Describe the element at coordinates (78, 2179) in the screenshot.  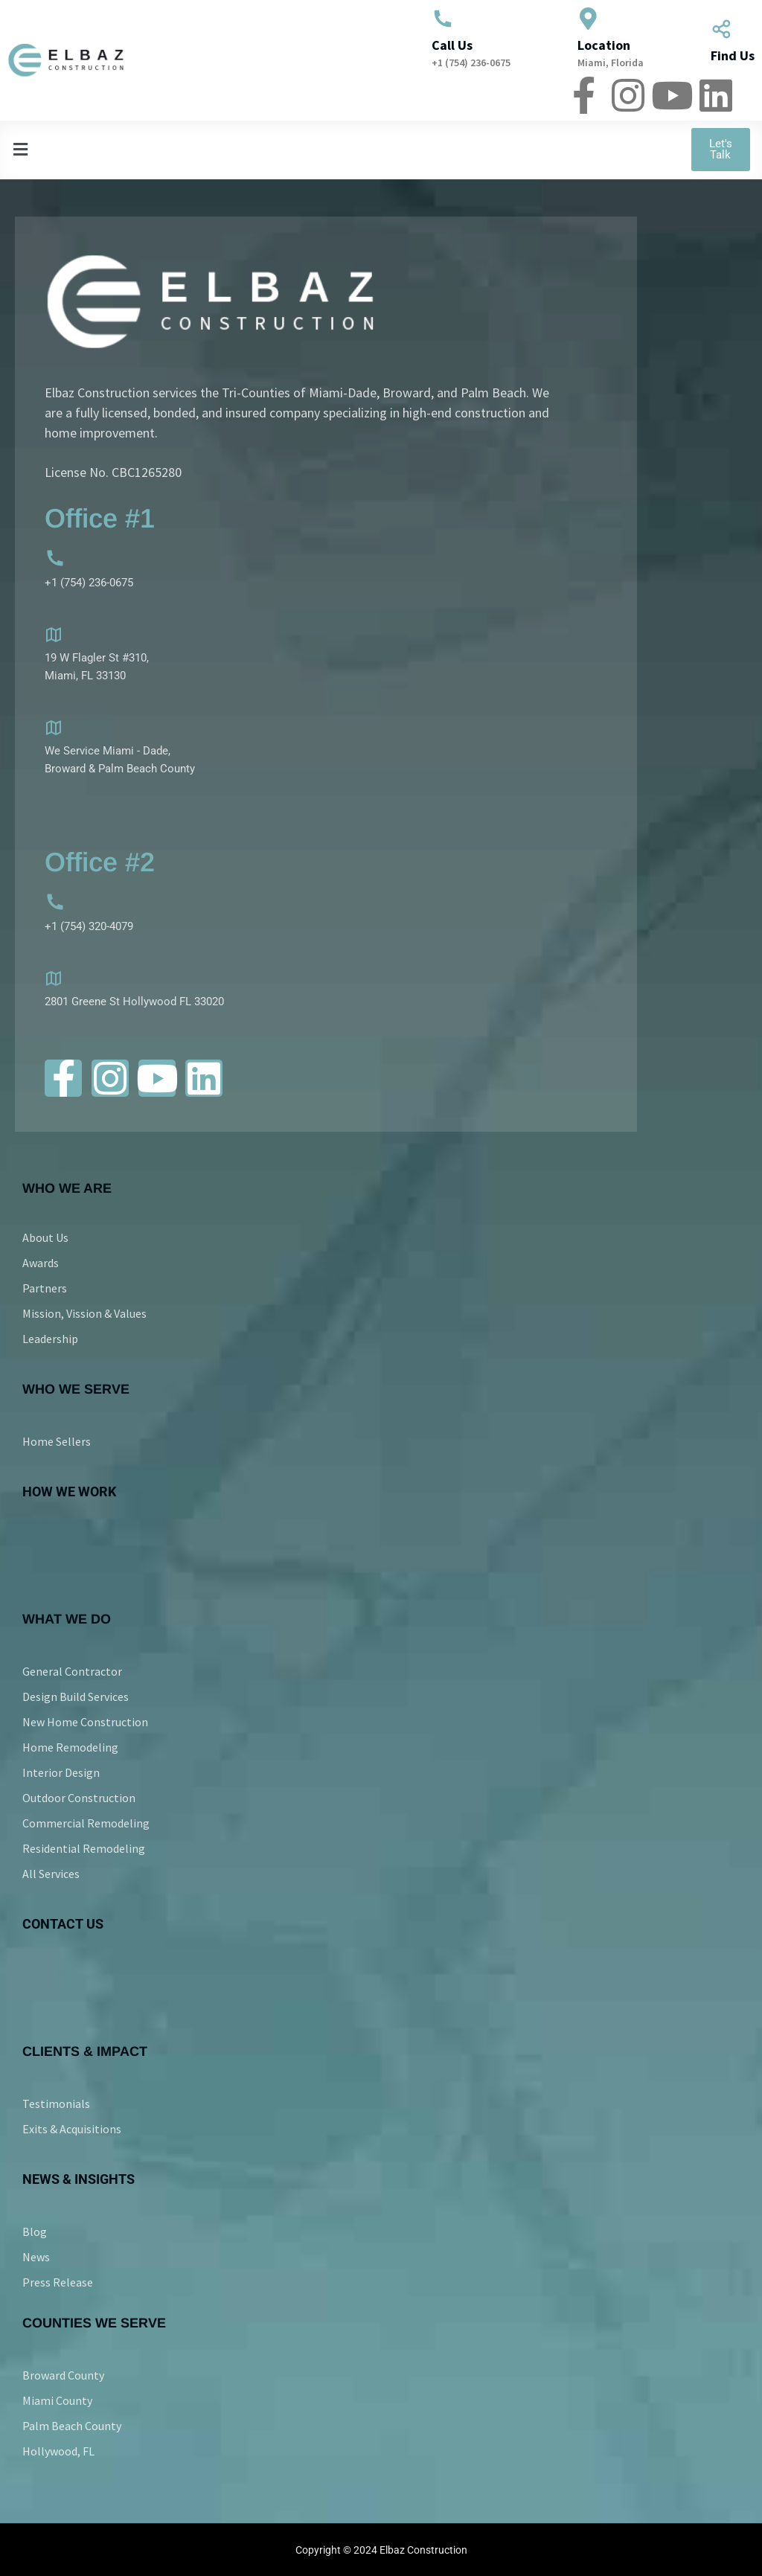
I see `NEWS & INSIGHTS` at that location.